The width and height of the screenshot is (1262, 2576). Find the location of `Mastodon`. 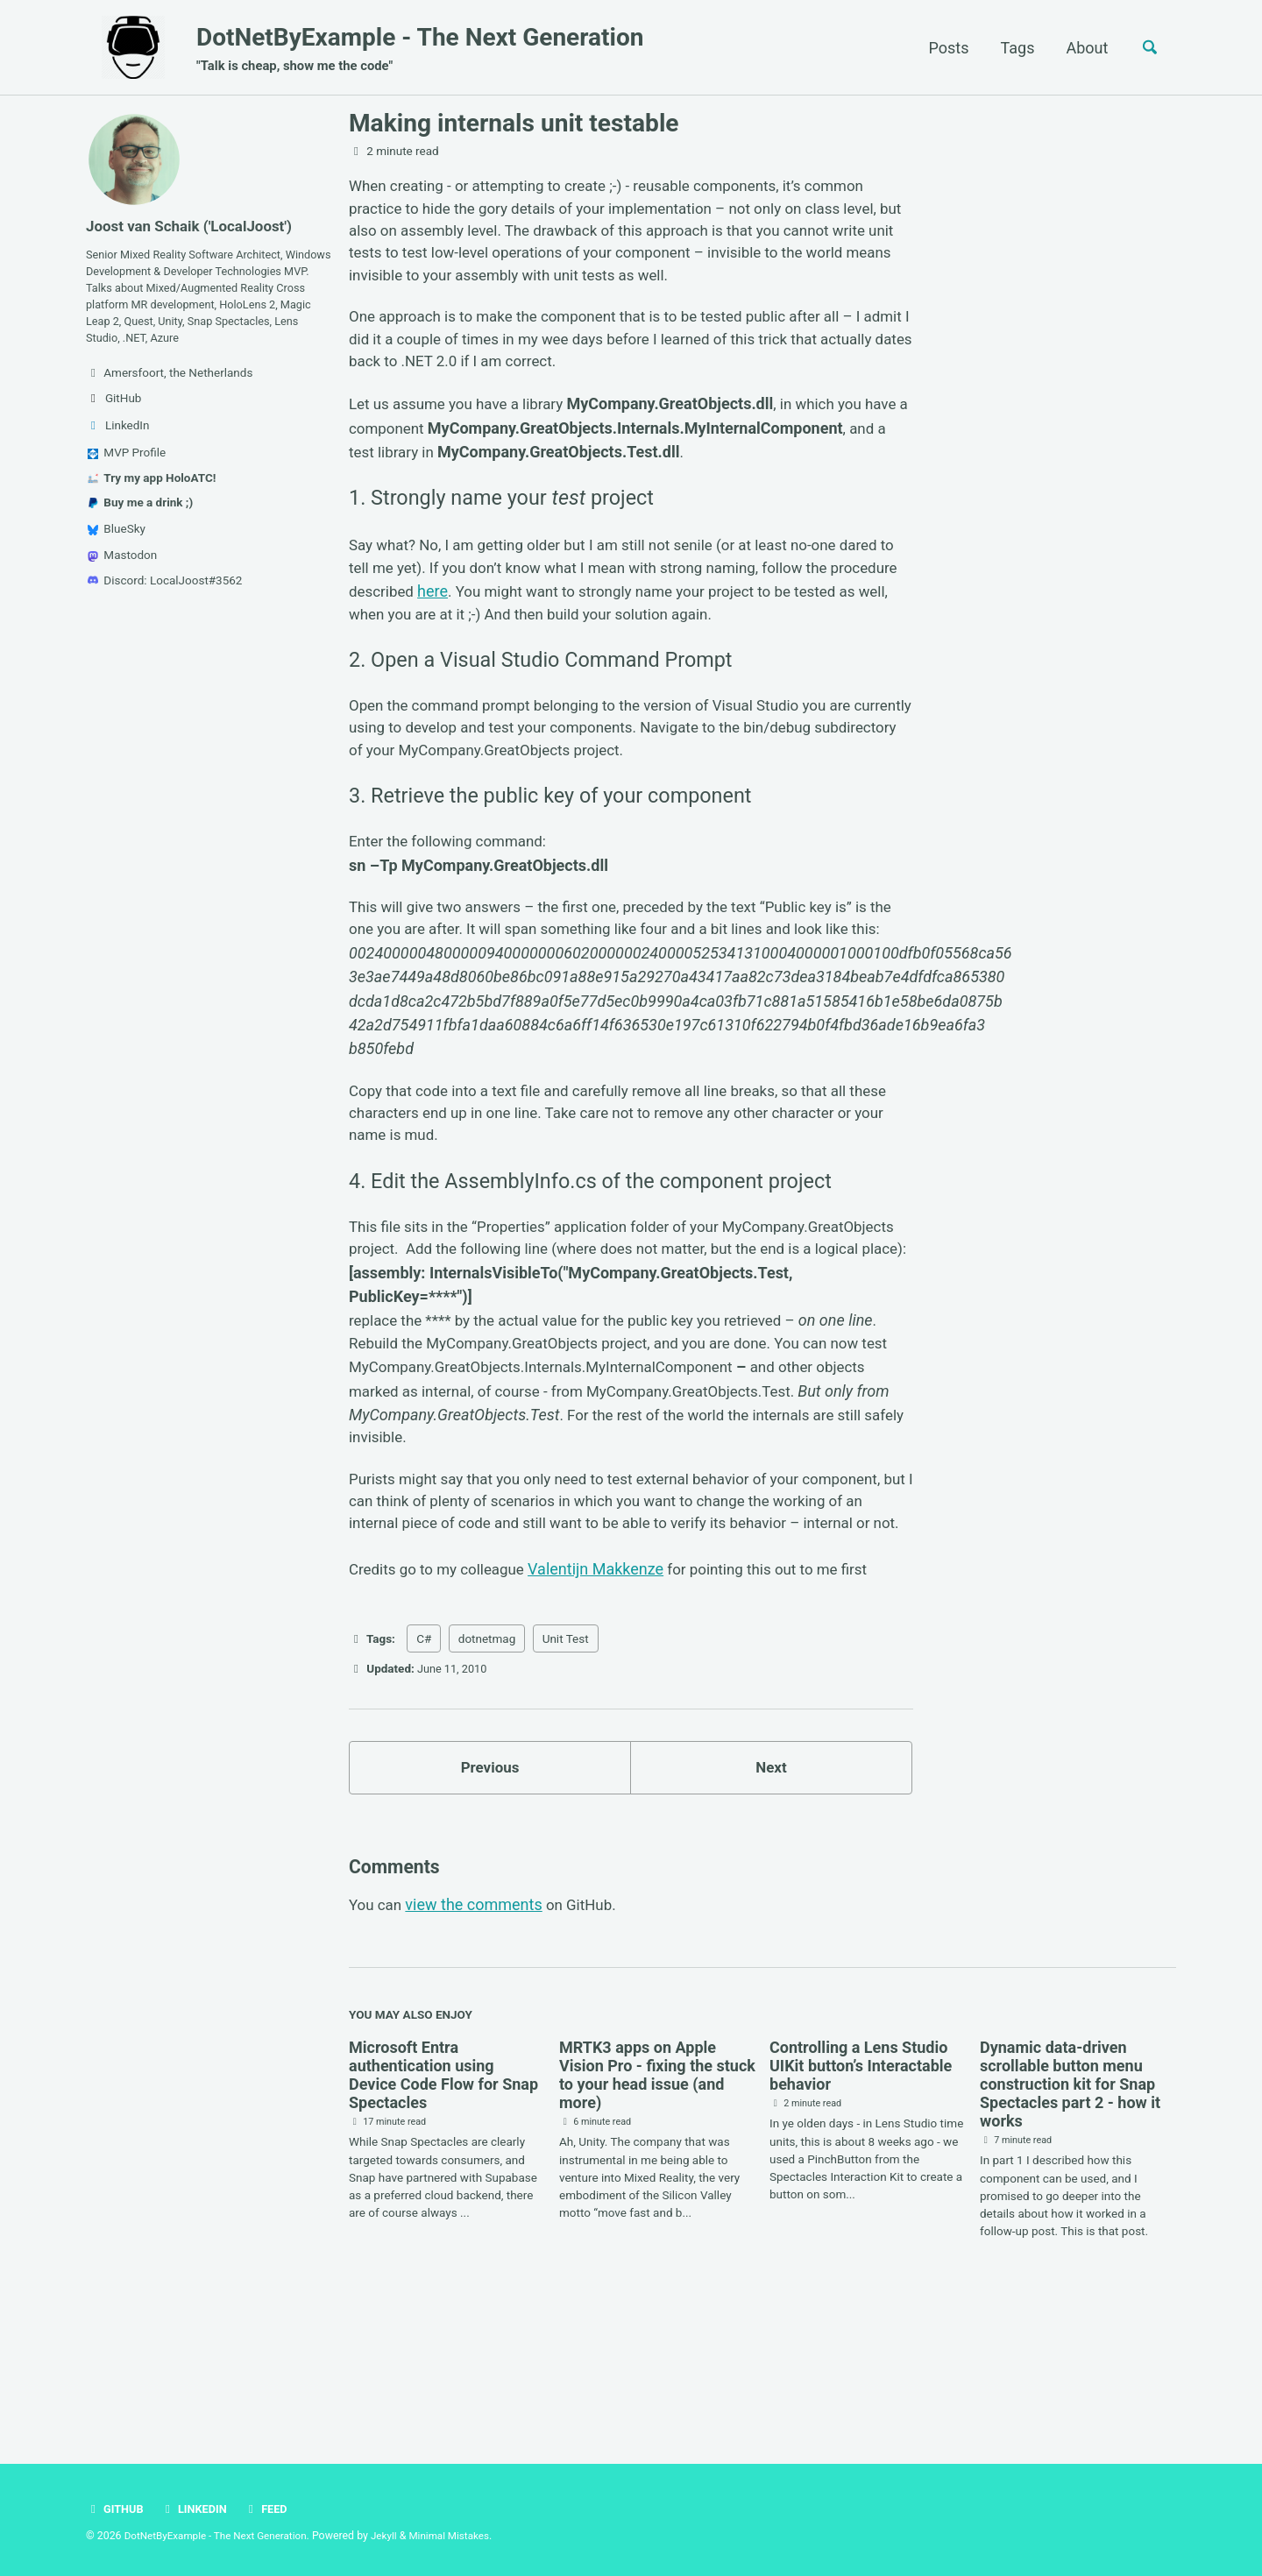

Mastodon is located at coordinates (122, 580).